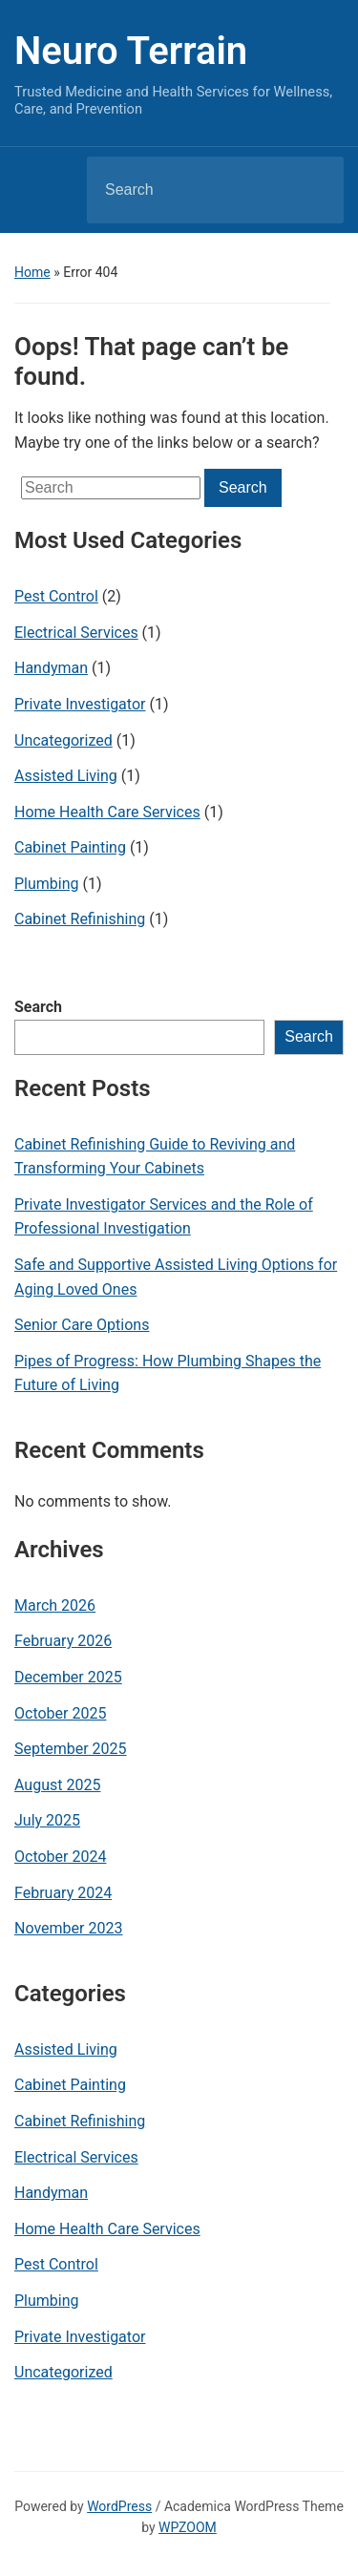 The image size is (358, 2576). I want to click on [Search], so click(191, 190).